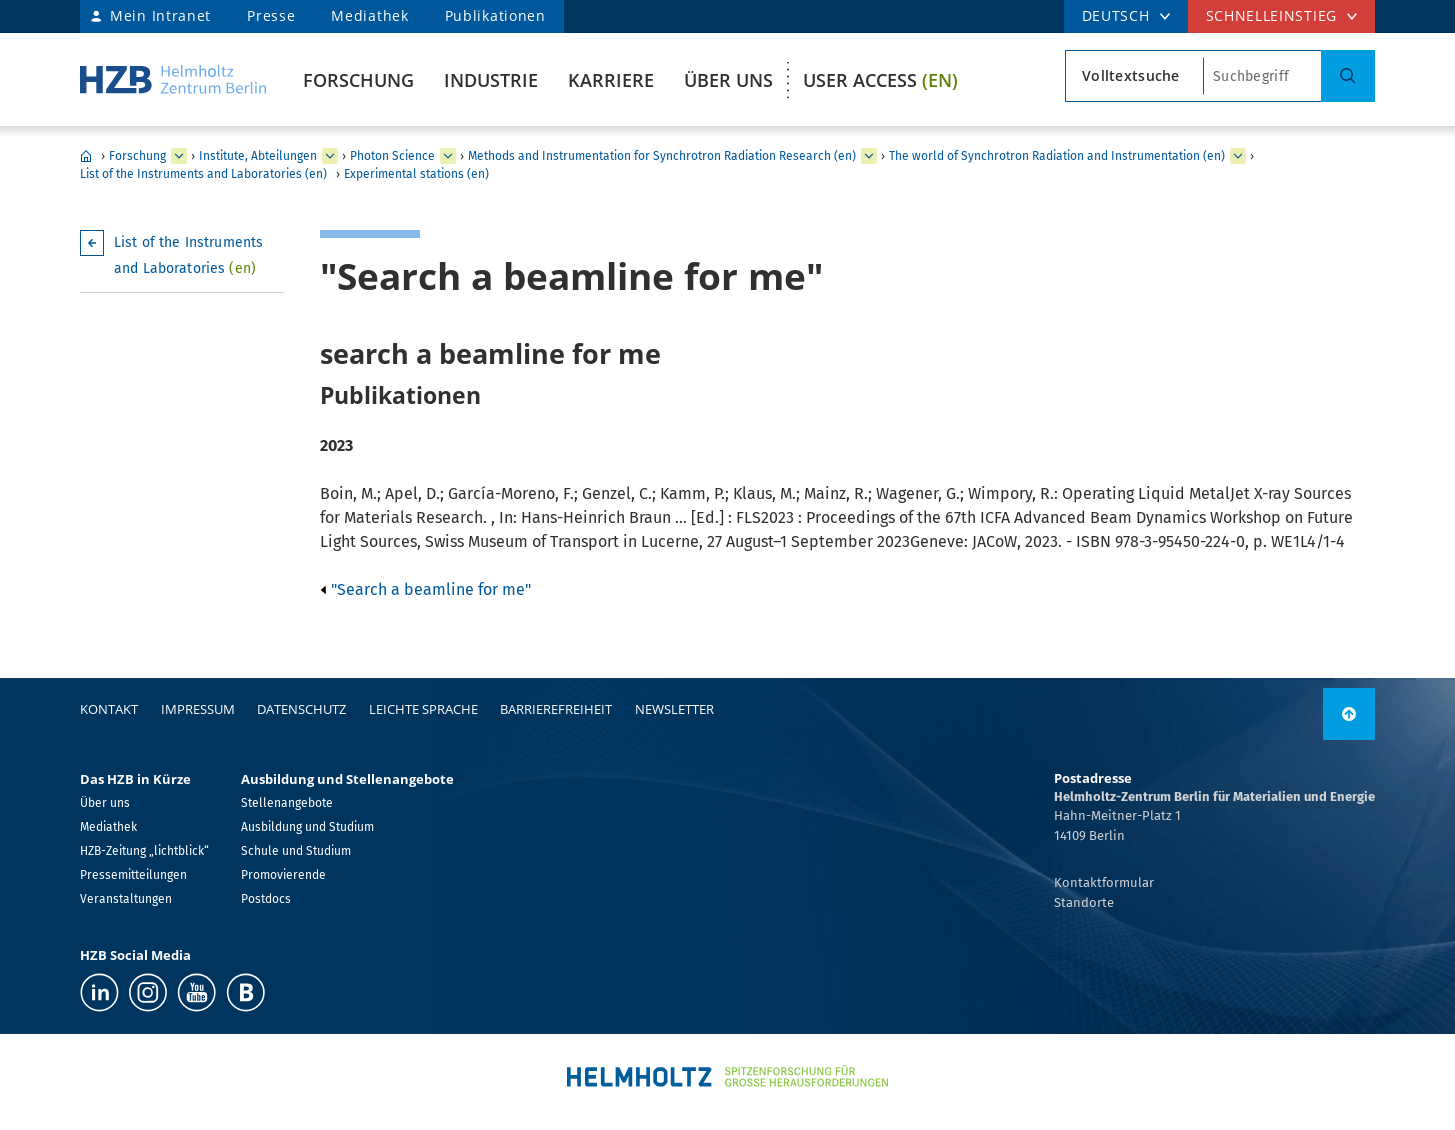 The width and height of the screenshot is (1455, 1130). Describe the element at coordinates (869, 156) in the screenshot. I see `[erweitern Methods and Instrumentation for Synchrotron Radiation Research (en)]` at that location.